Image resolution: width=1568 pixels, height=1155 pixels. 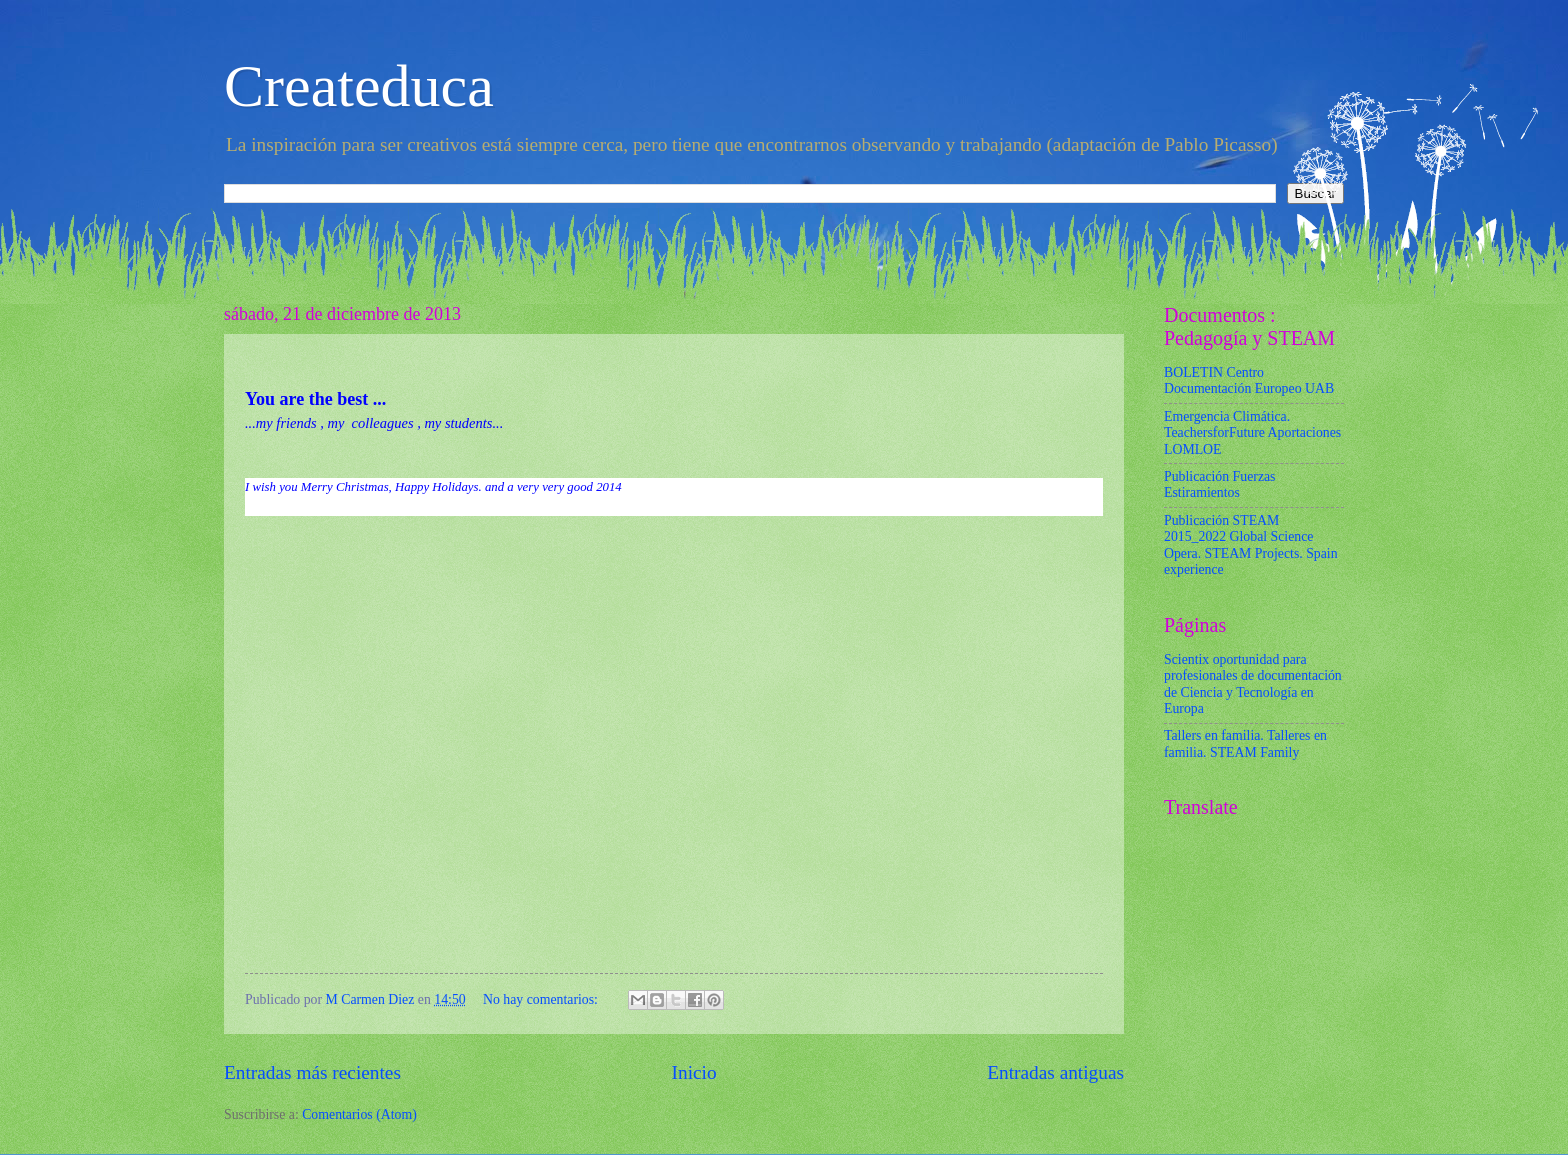 I want to click on Comentarios (Atom), so click(x=359, y=1114).